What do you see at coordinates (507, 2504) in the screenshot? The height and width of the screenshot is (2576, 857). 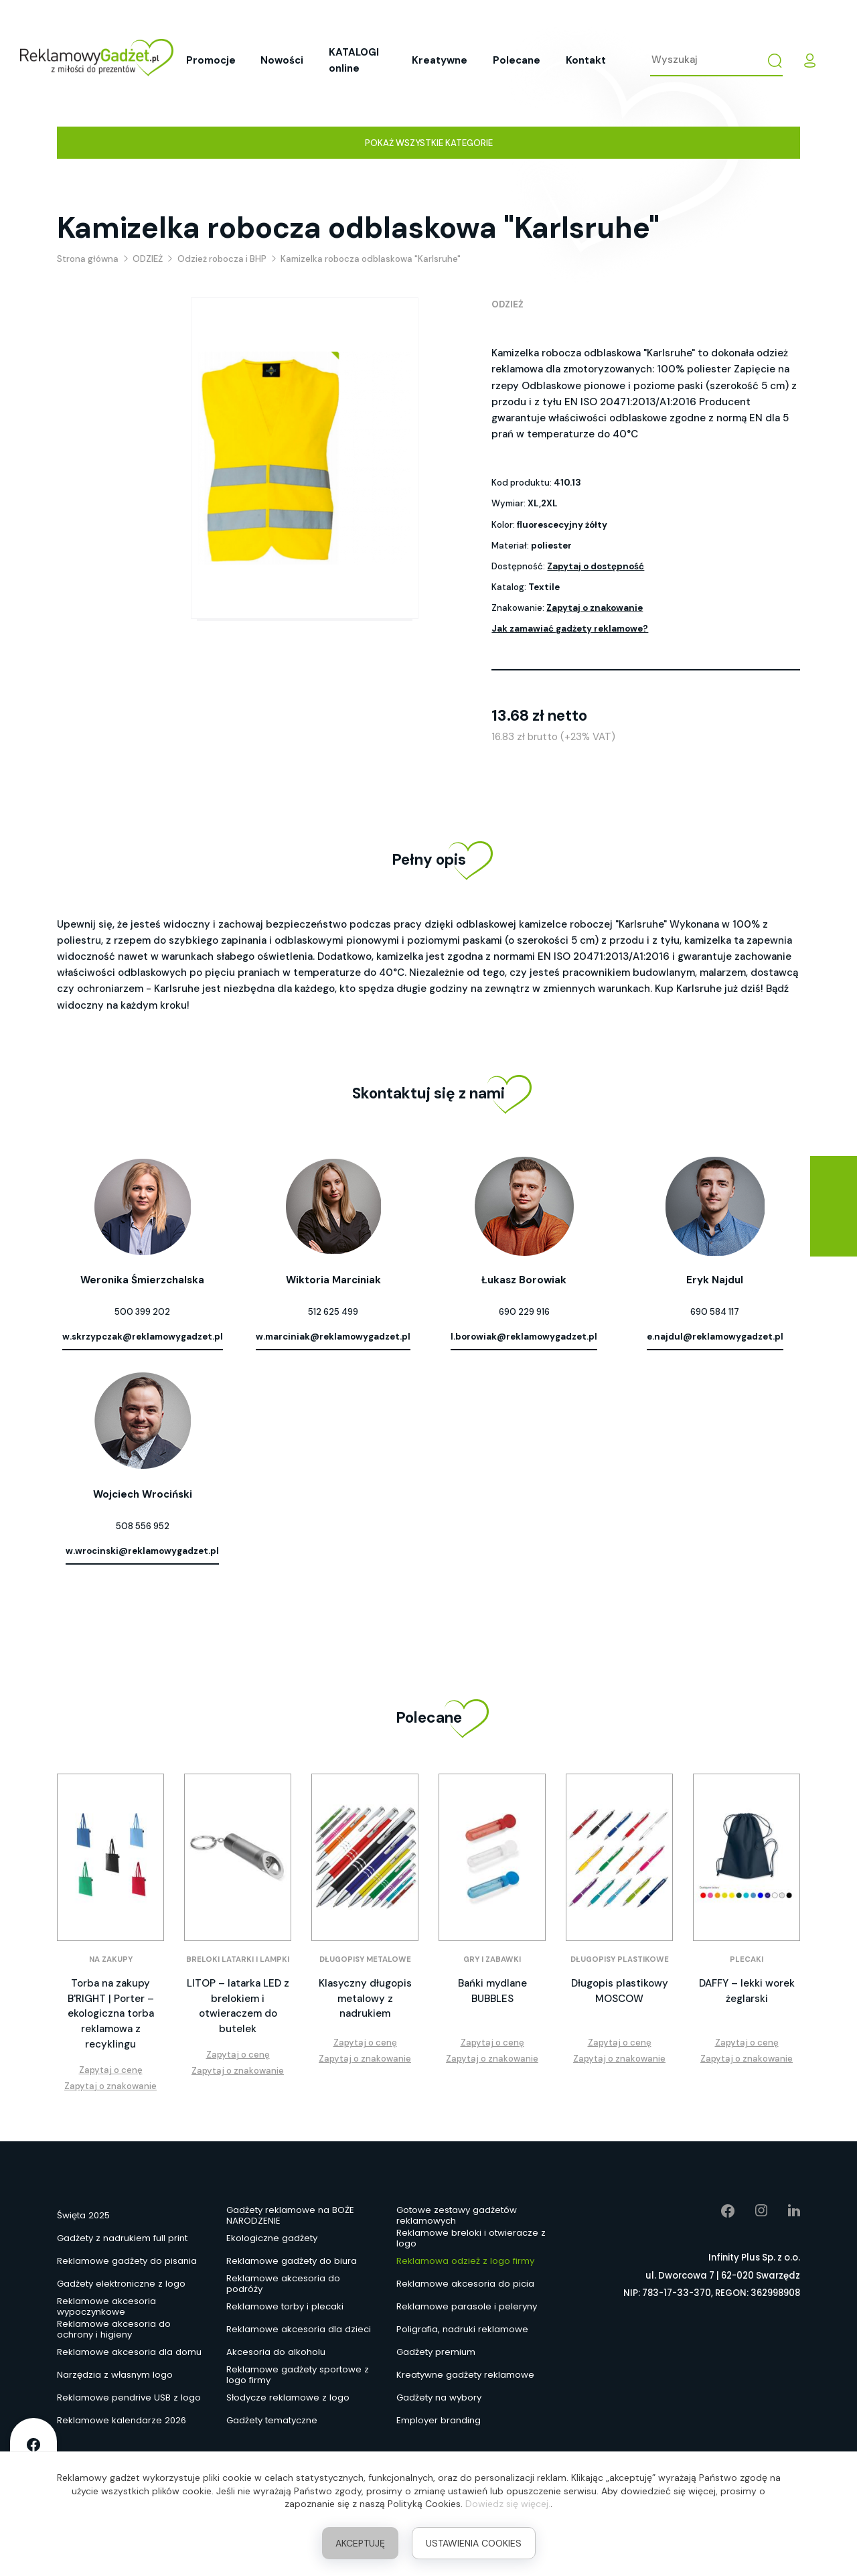 I see `Dowiedz się więcej.` at bounding box center [507, 2504].